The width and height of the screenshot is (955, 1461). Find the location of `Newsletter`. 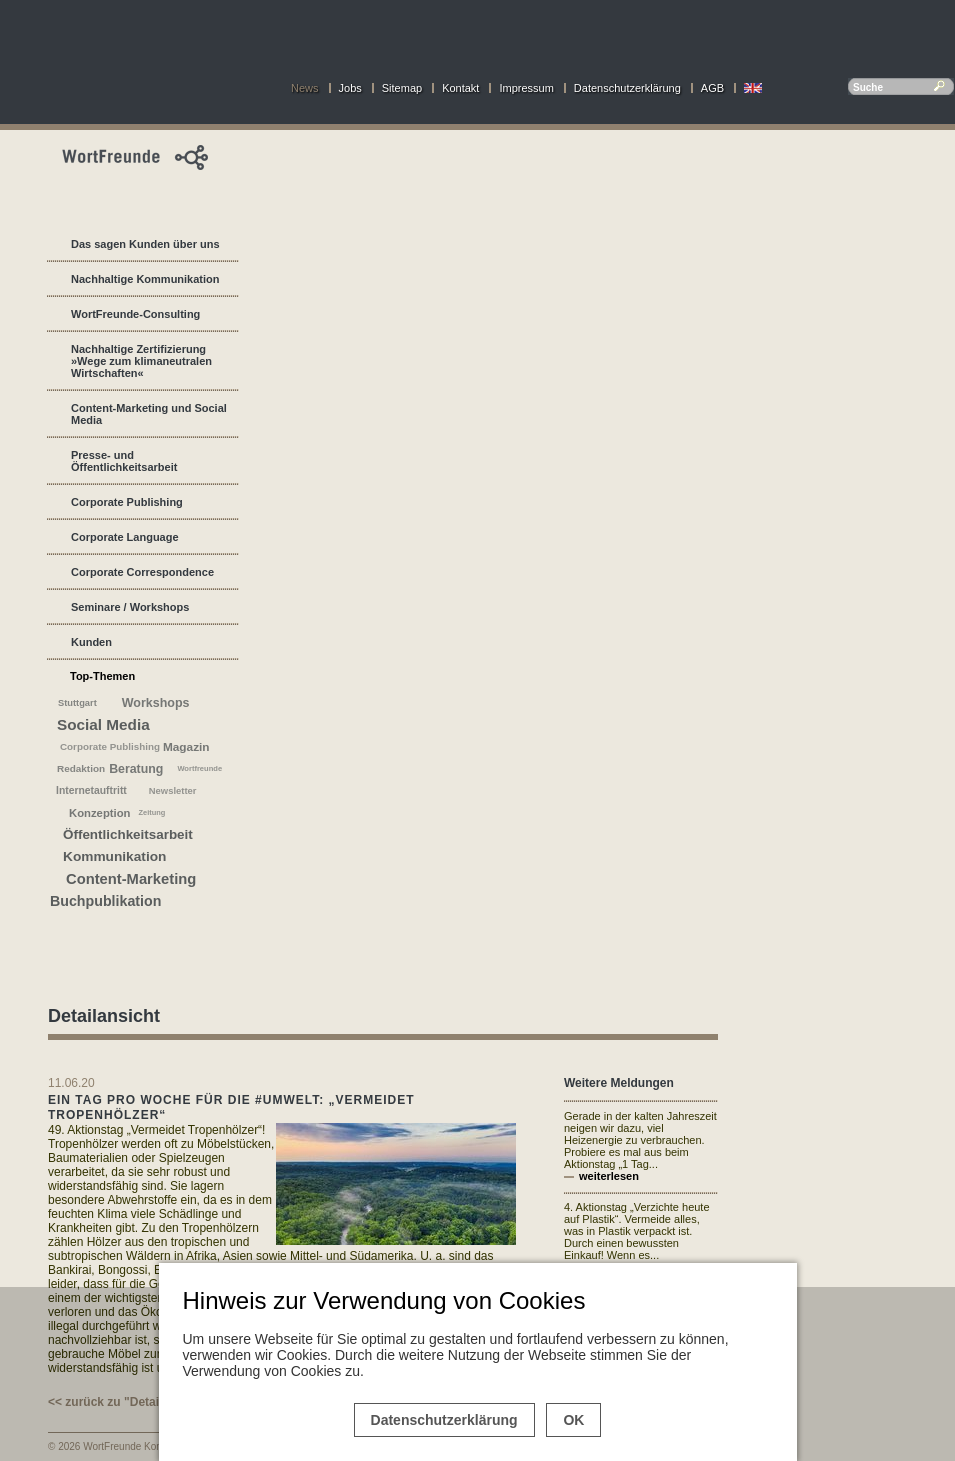

Newsletter is located at coordinates (173, 790).